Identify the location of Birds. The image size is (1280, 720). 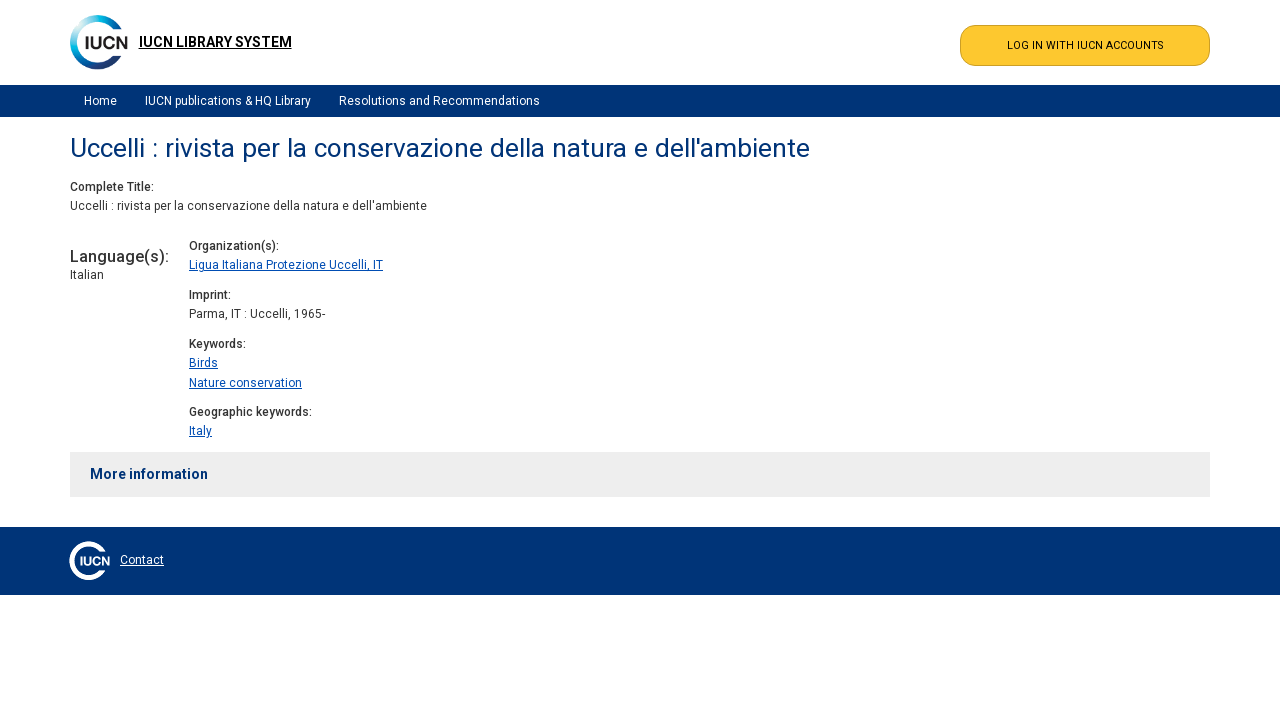
(203, 363).